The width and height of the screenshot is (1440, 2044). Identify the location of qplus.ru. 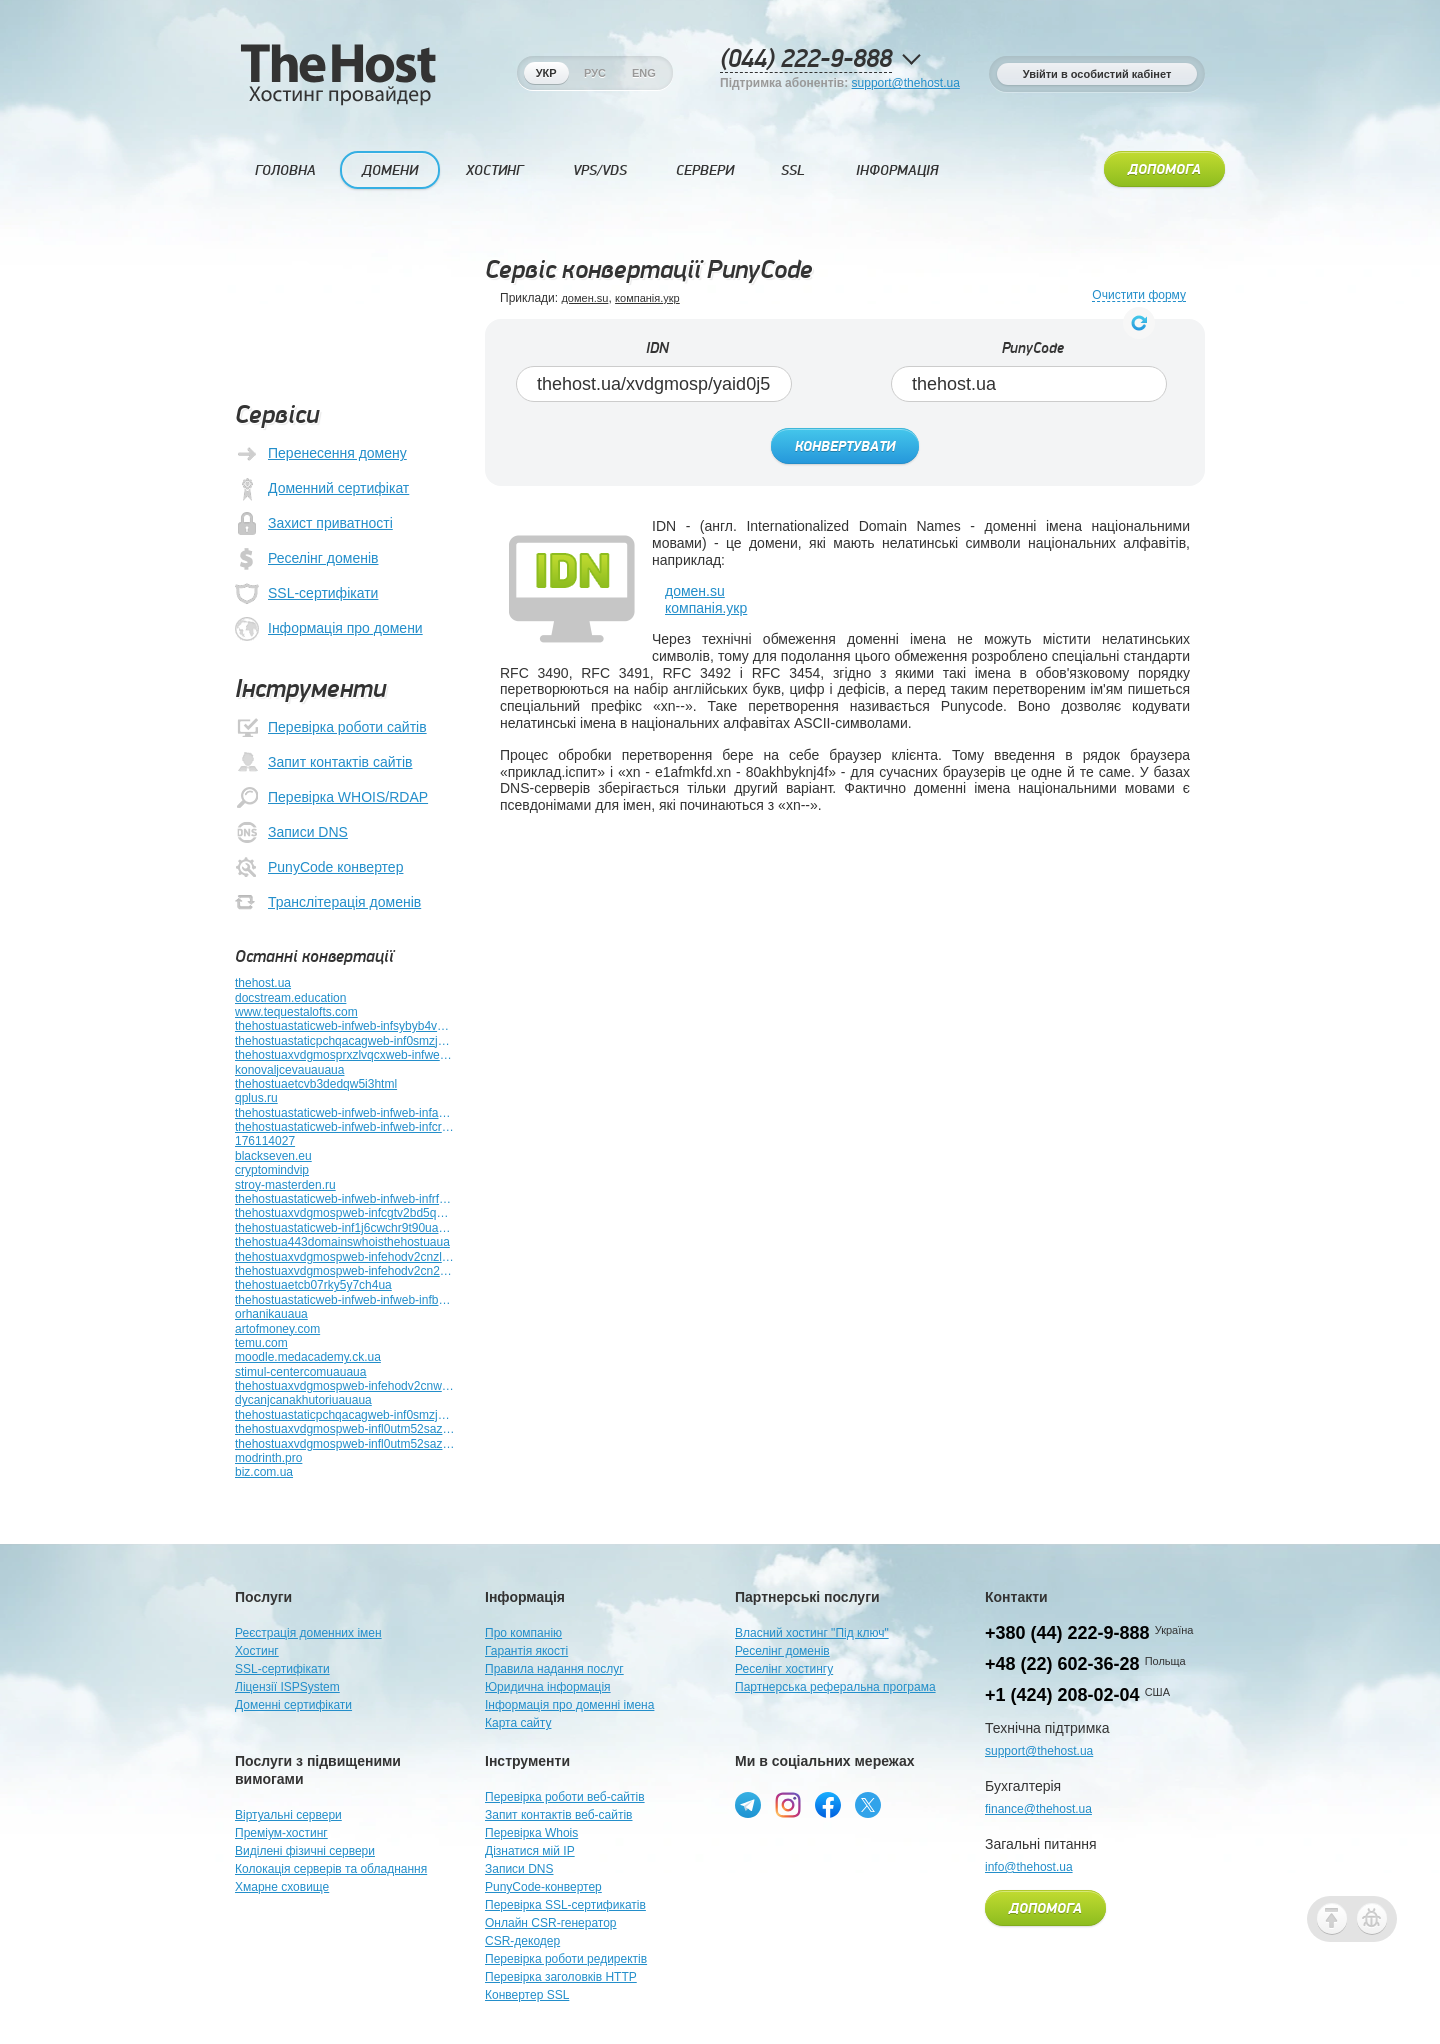
(256, 1098).